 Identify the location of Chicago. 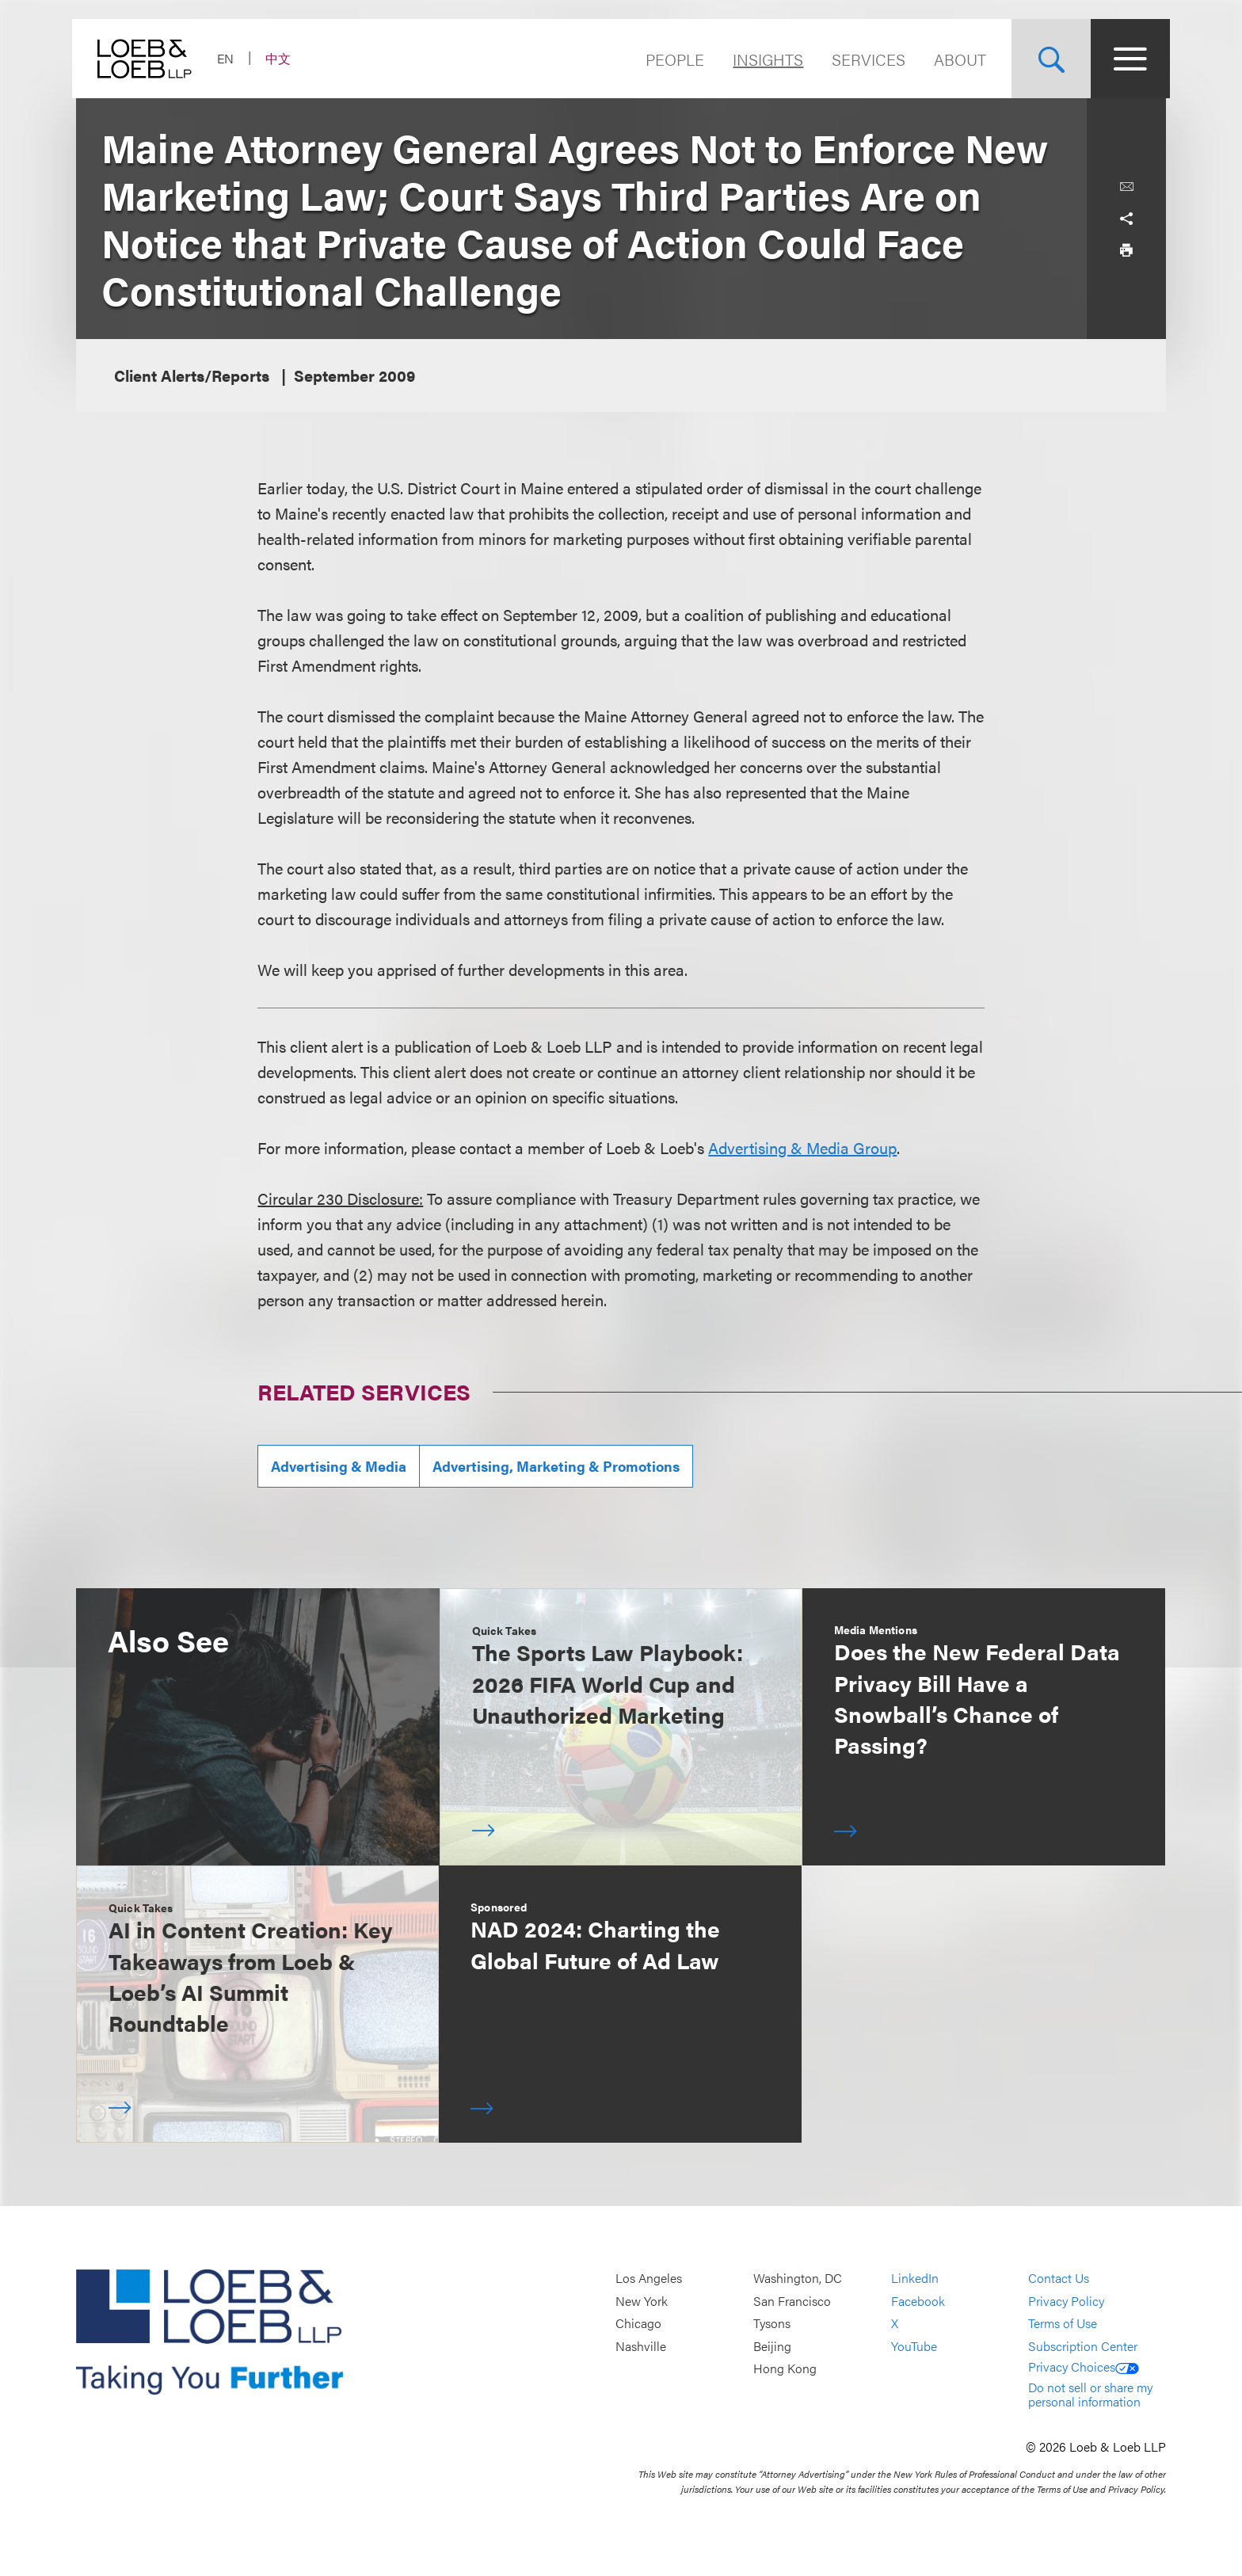
(638, 2323).